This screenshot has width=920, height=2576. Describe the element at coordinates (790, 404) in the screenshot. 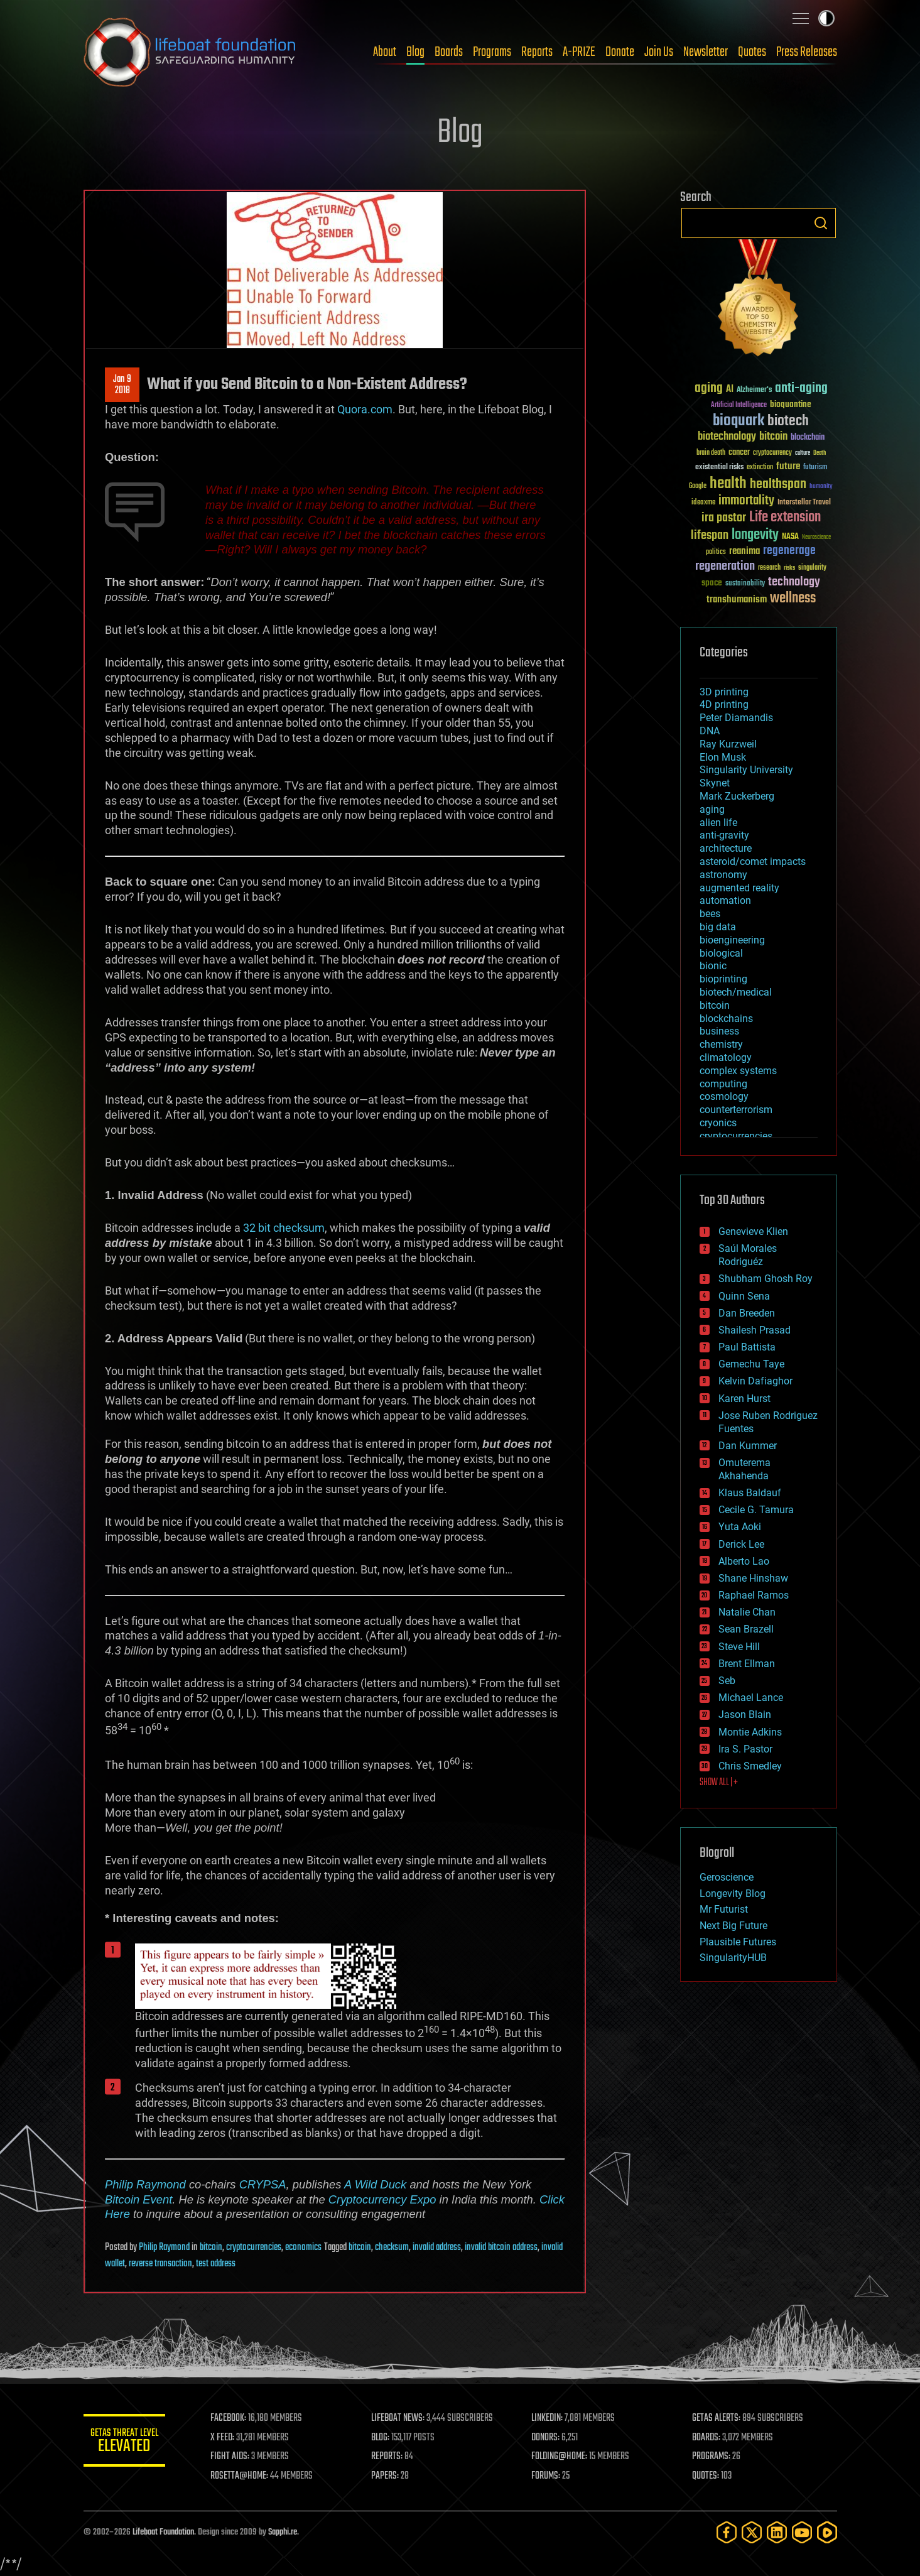

I see `bioquantine [bioquantine (50 items)]` at that location.